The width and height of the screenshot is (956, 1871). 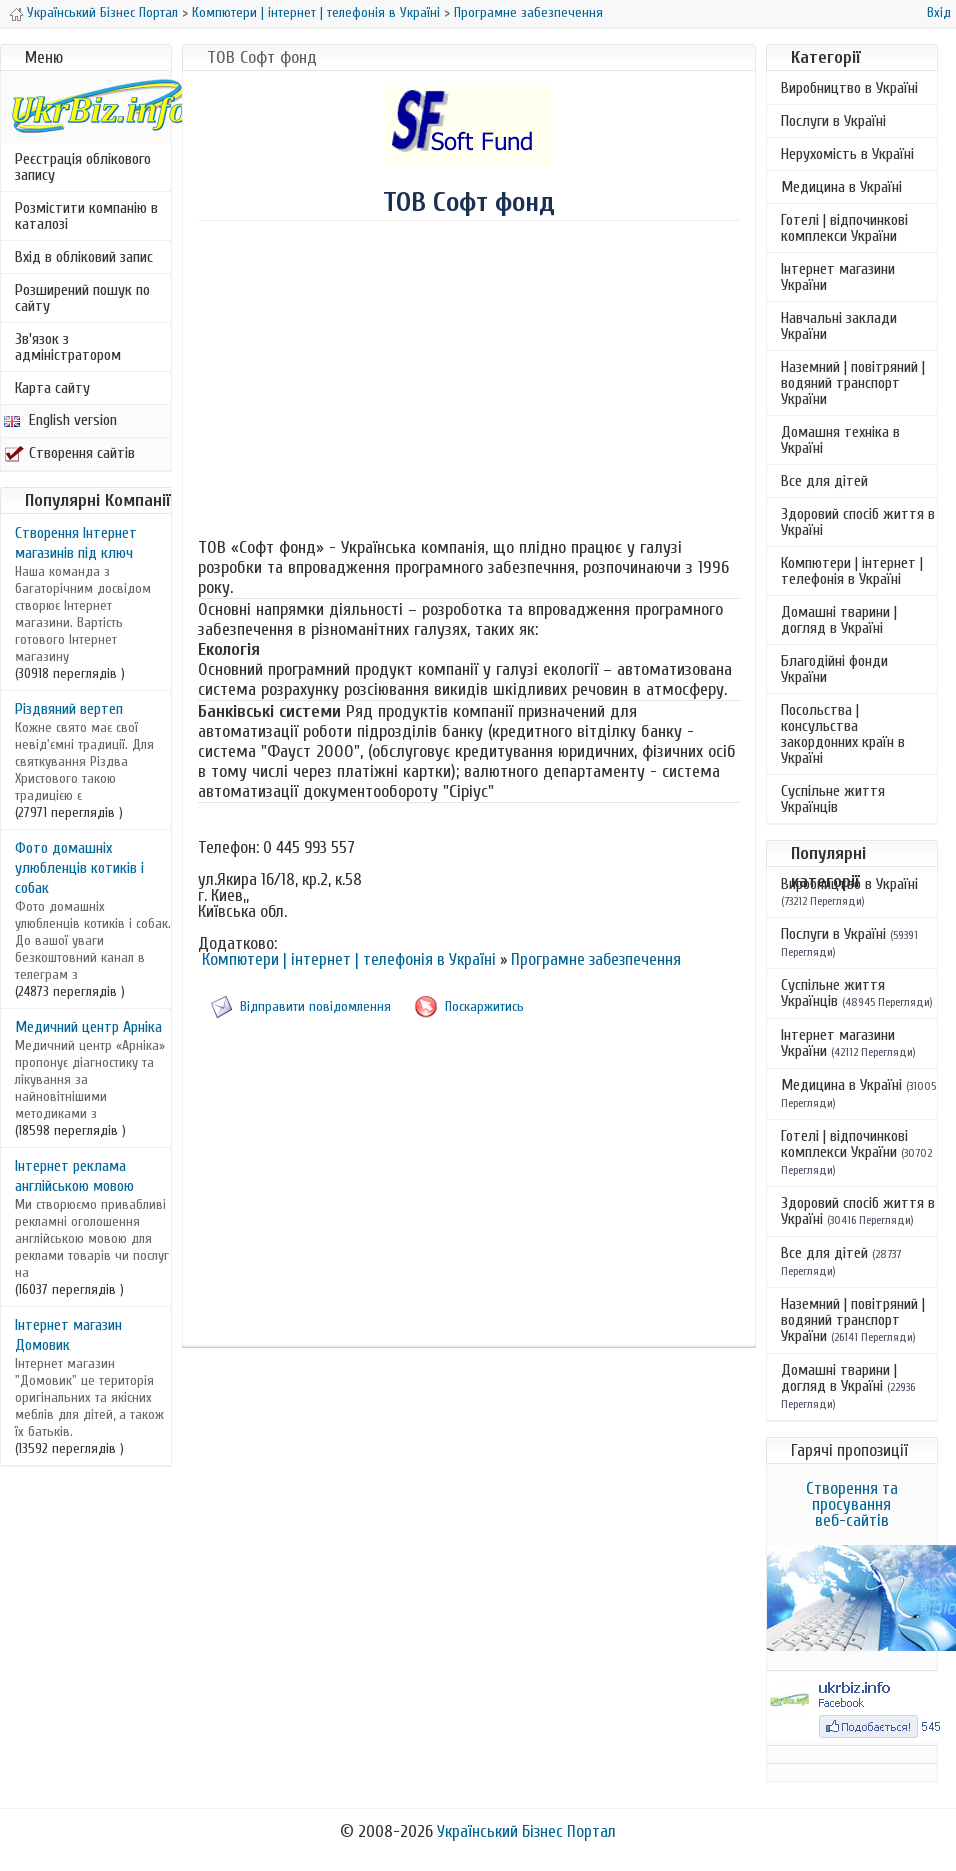 I want to click on Відправити повідомлення, so click(x=315, y=1006).